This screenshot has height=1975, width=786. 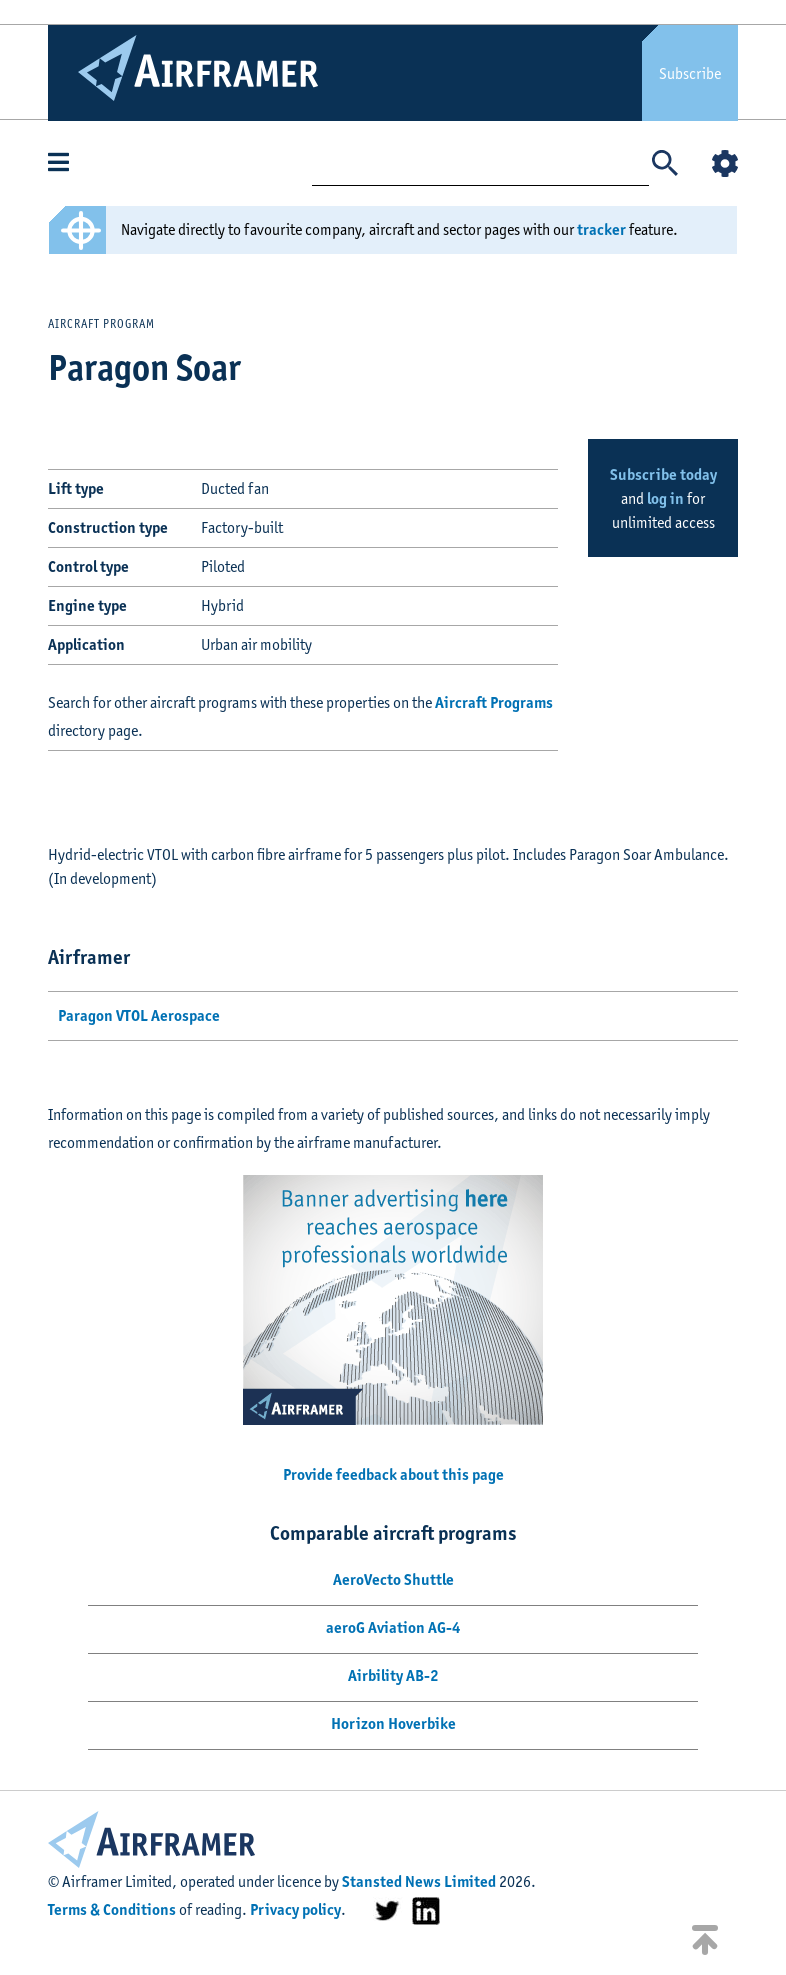 What do you see at coordinates (601, 229) in the screenshot?
I see `tracker` at bounding box center [601, 229].